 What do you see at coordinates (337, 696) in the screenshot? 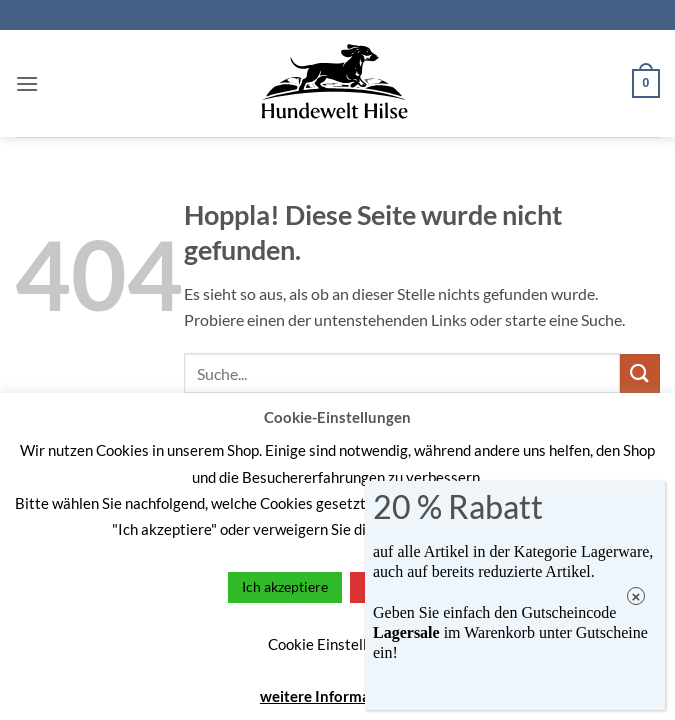
I see `weitere Informationen` at bounding box center [337, 696].